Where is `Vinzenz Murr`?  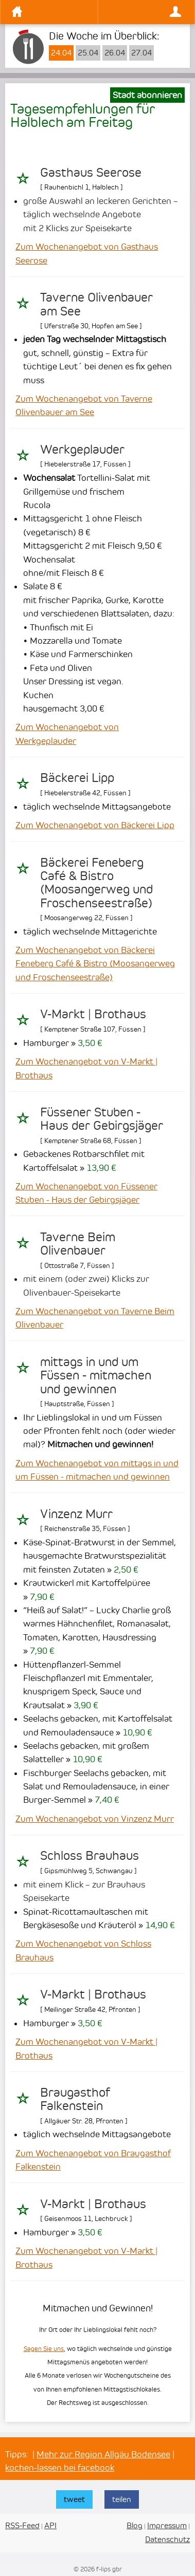
Vinzenz Murr is located at coordinates (76, 1514).